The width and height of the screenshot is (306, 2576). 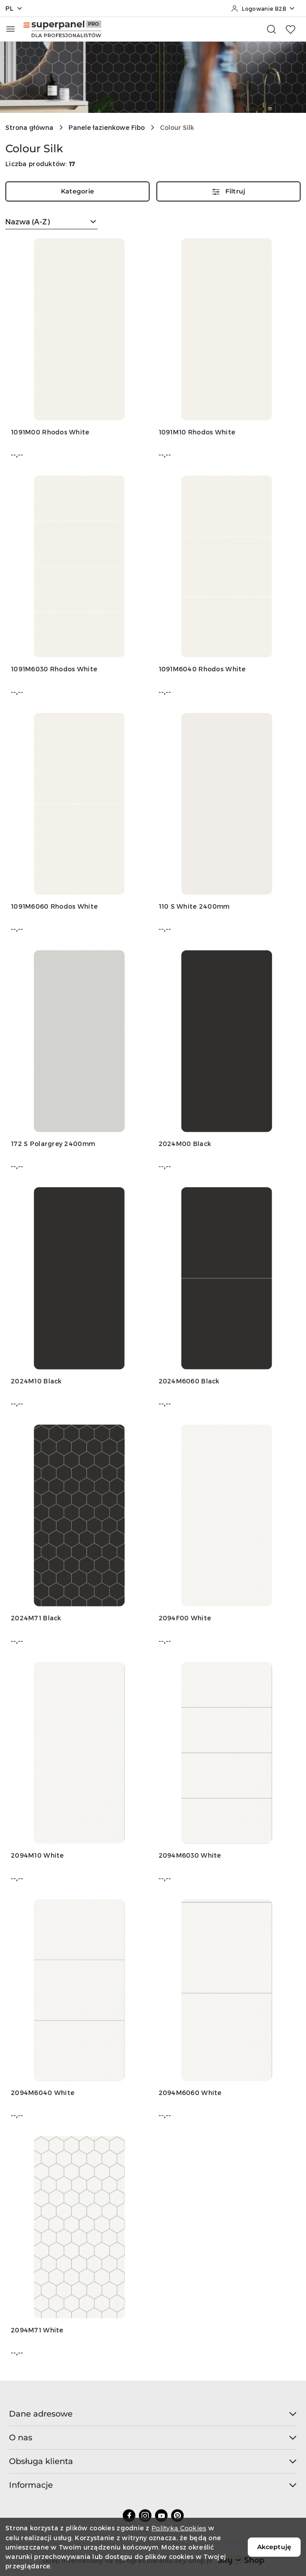 What do you see at coordinates (190, 2092) in the screenshot?
I see `2094M6060 White` at bounding box center [190, 2092].